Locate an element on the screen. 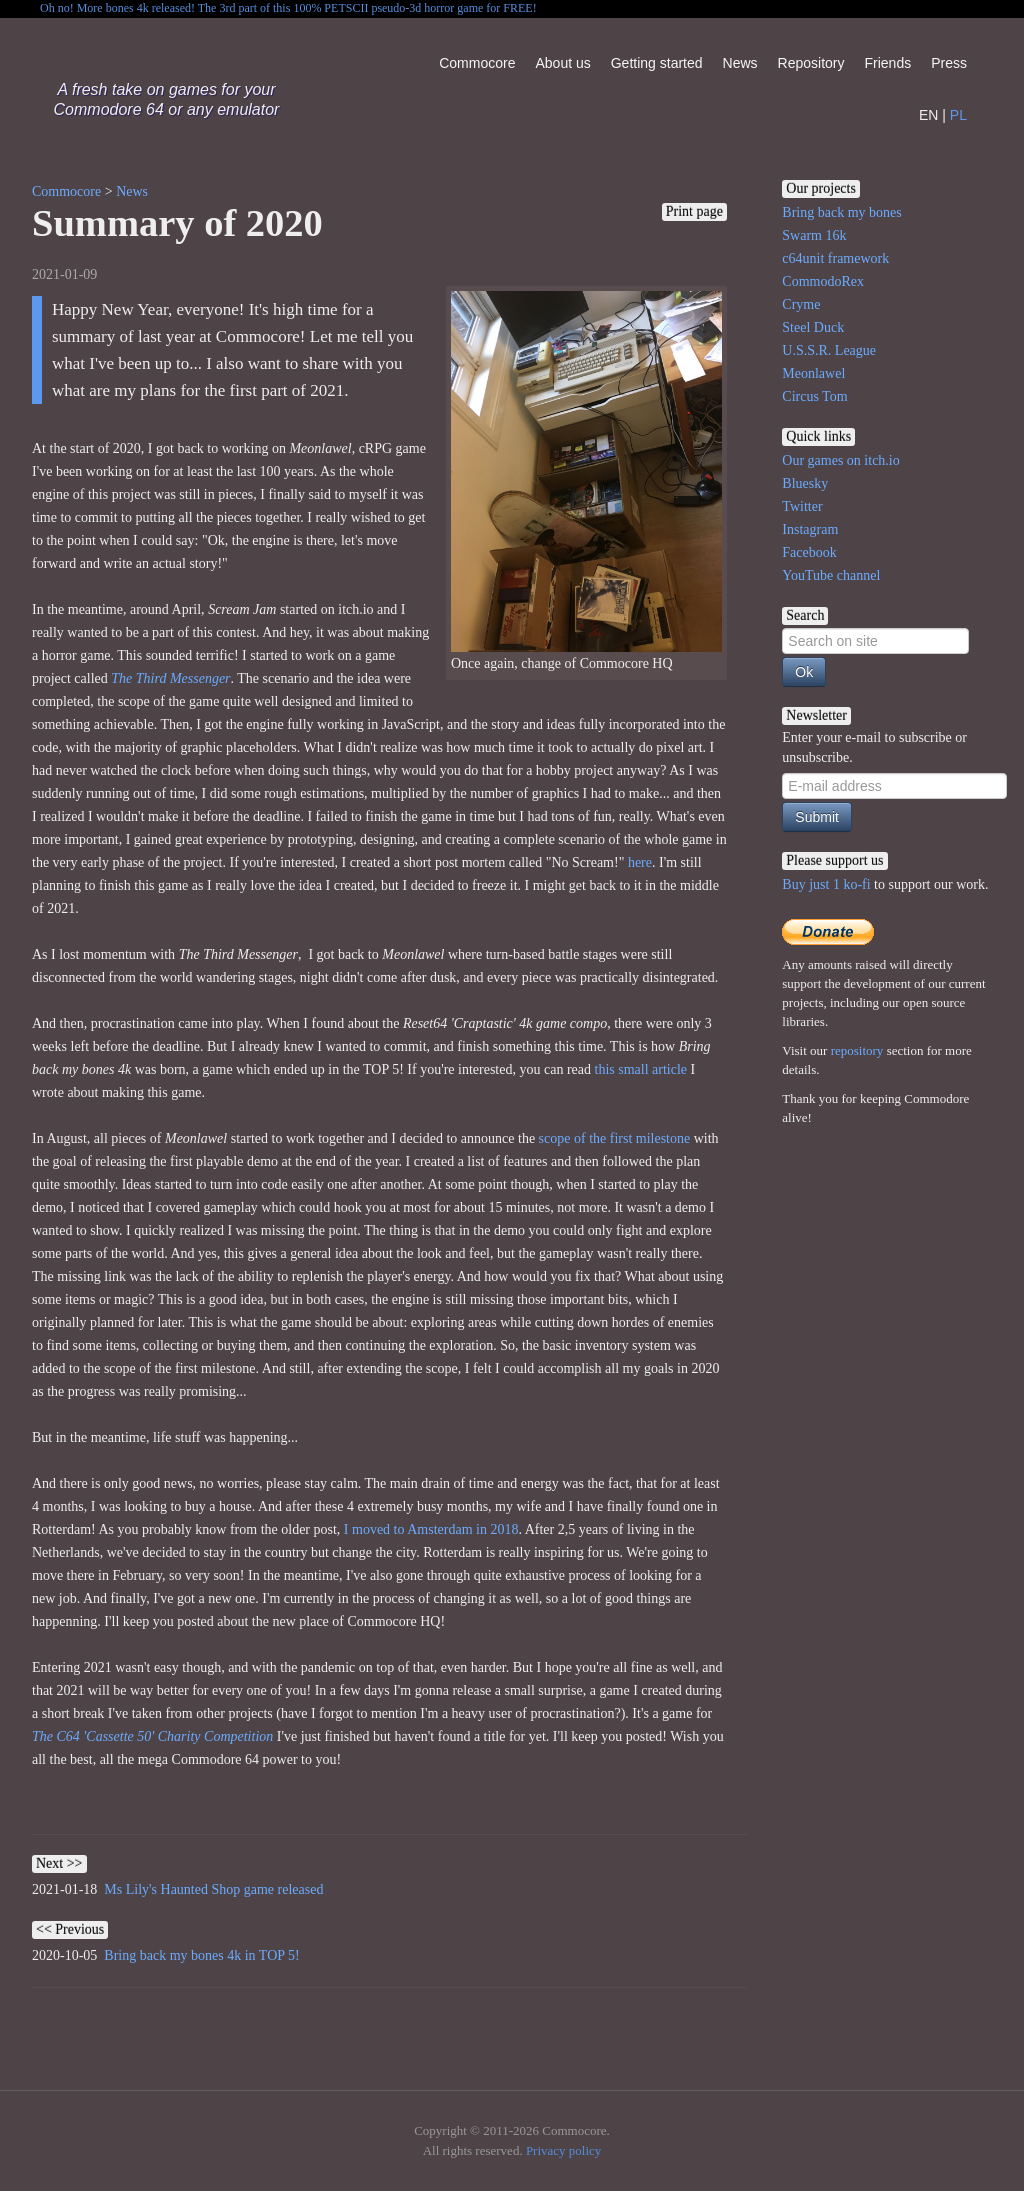  Friends is located at coordinates (888, 63).